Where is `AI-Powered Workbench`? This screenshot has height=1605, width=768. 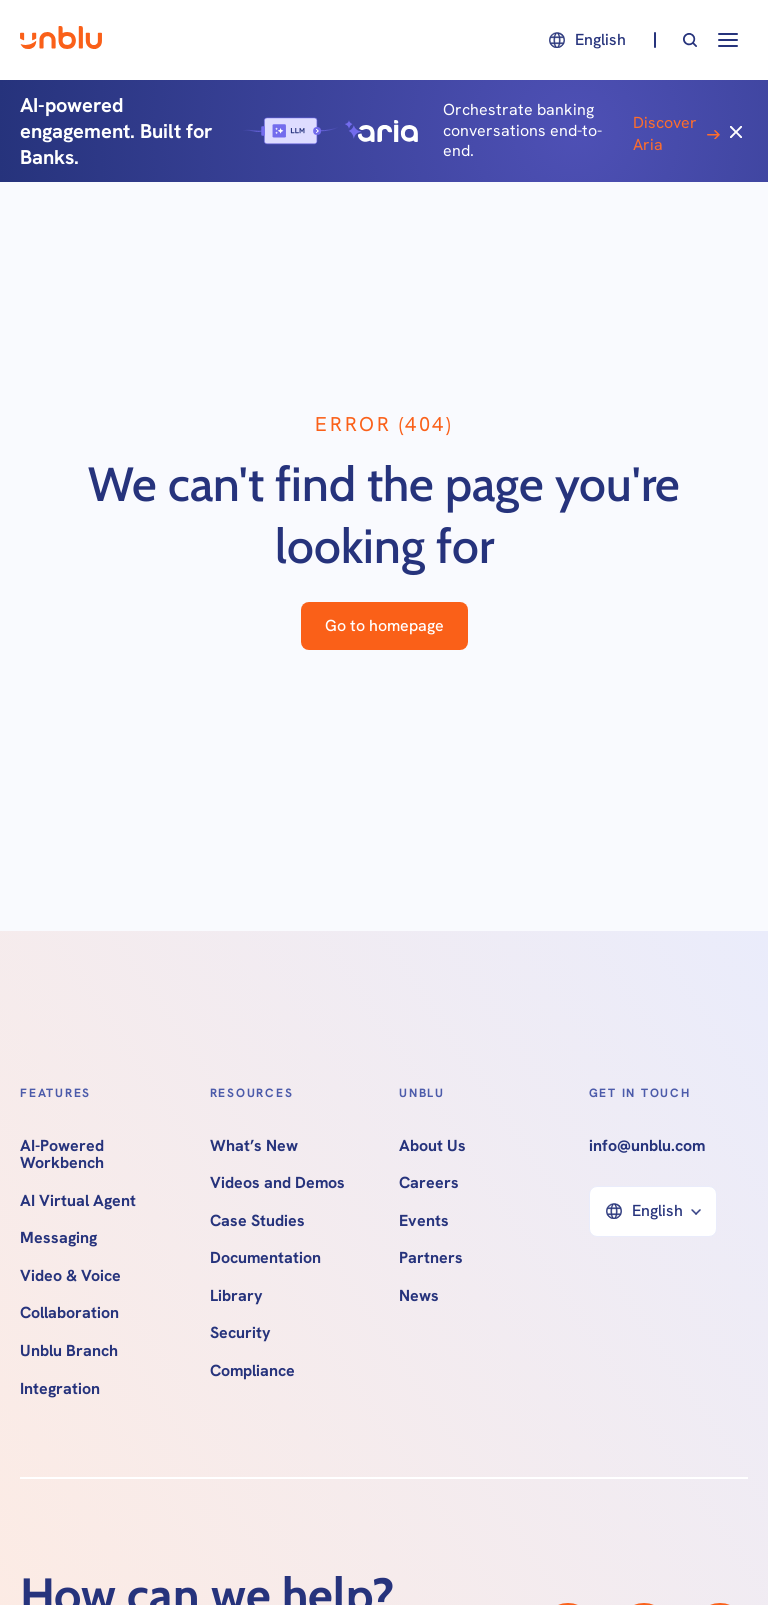 AI-Powered Workbench is located at coordinates (62, 1154).